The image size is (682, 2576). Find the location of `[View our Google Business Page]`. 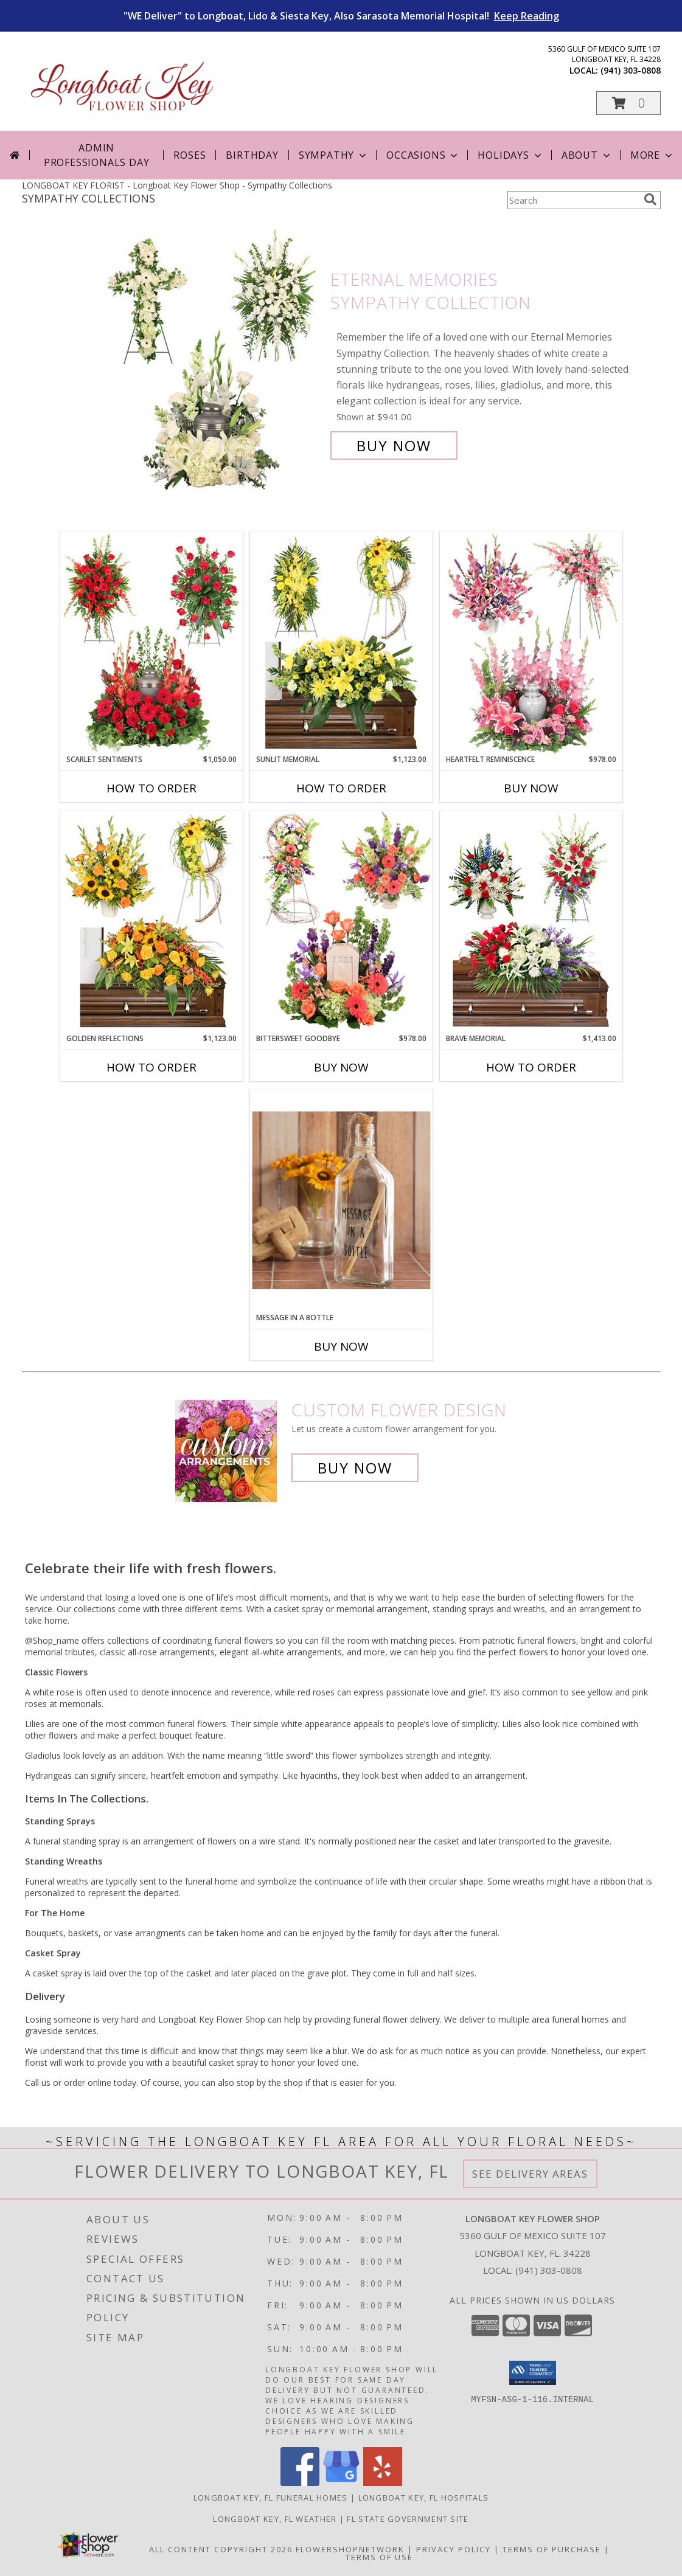

[View our Google Business Page] is located at coordinates (341, 2482).